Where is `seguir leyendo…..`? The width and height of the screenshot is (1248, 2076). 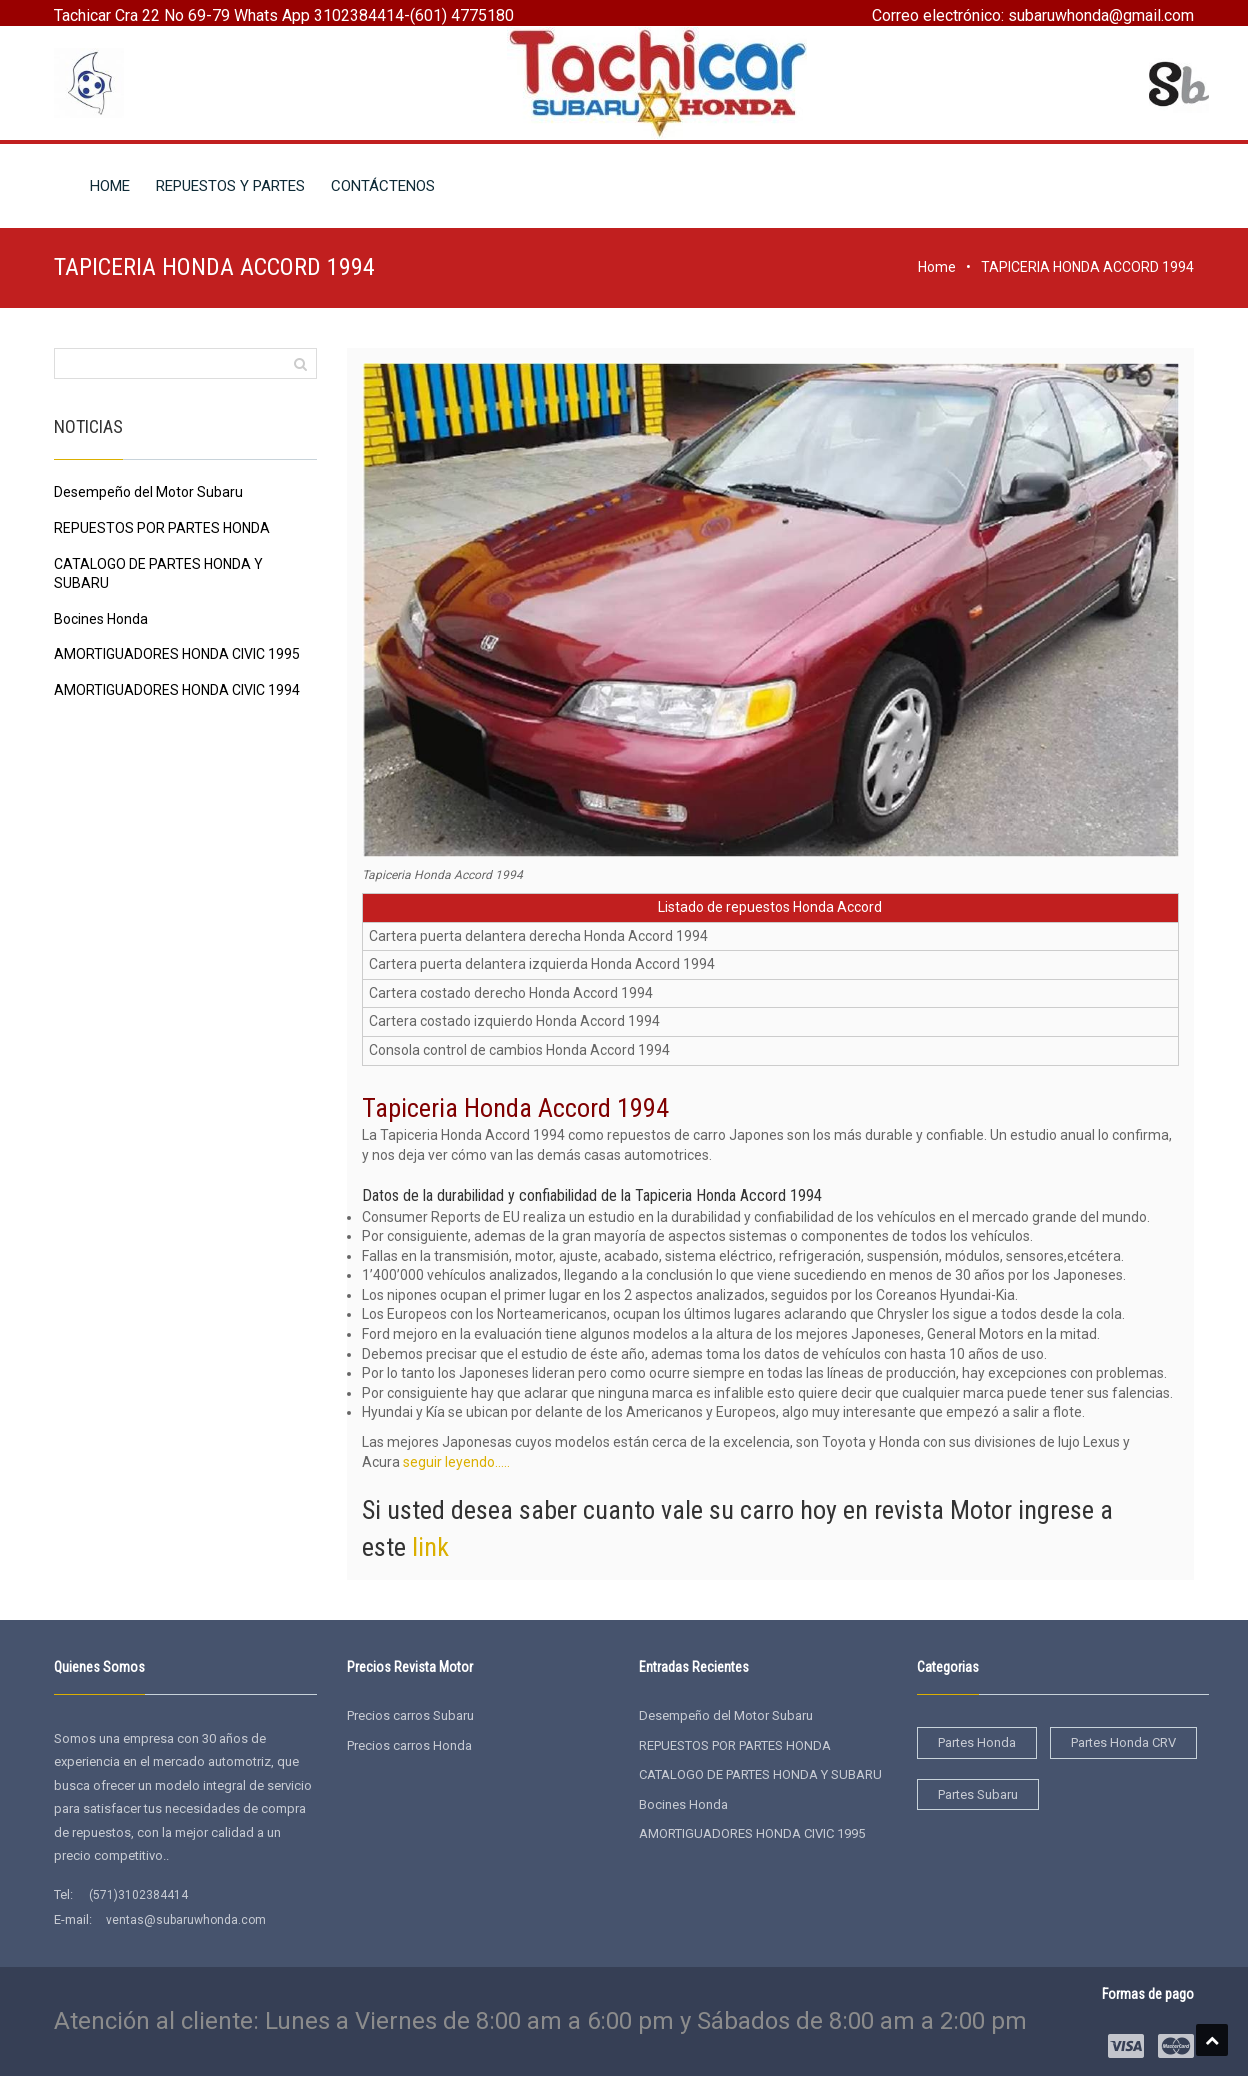 seguir leyendo….. is located at coordinates (456, 1462).